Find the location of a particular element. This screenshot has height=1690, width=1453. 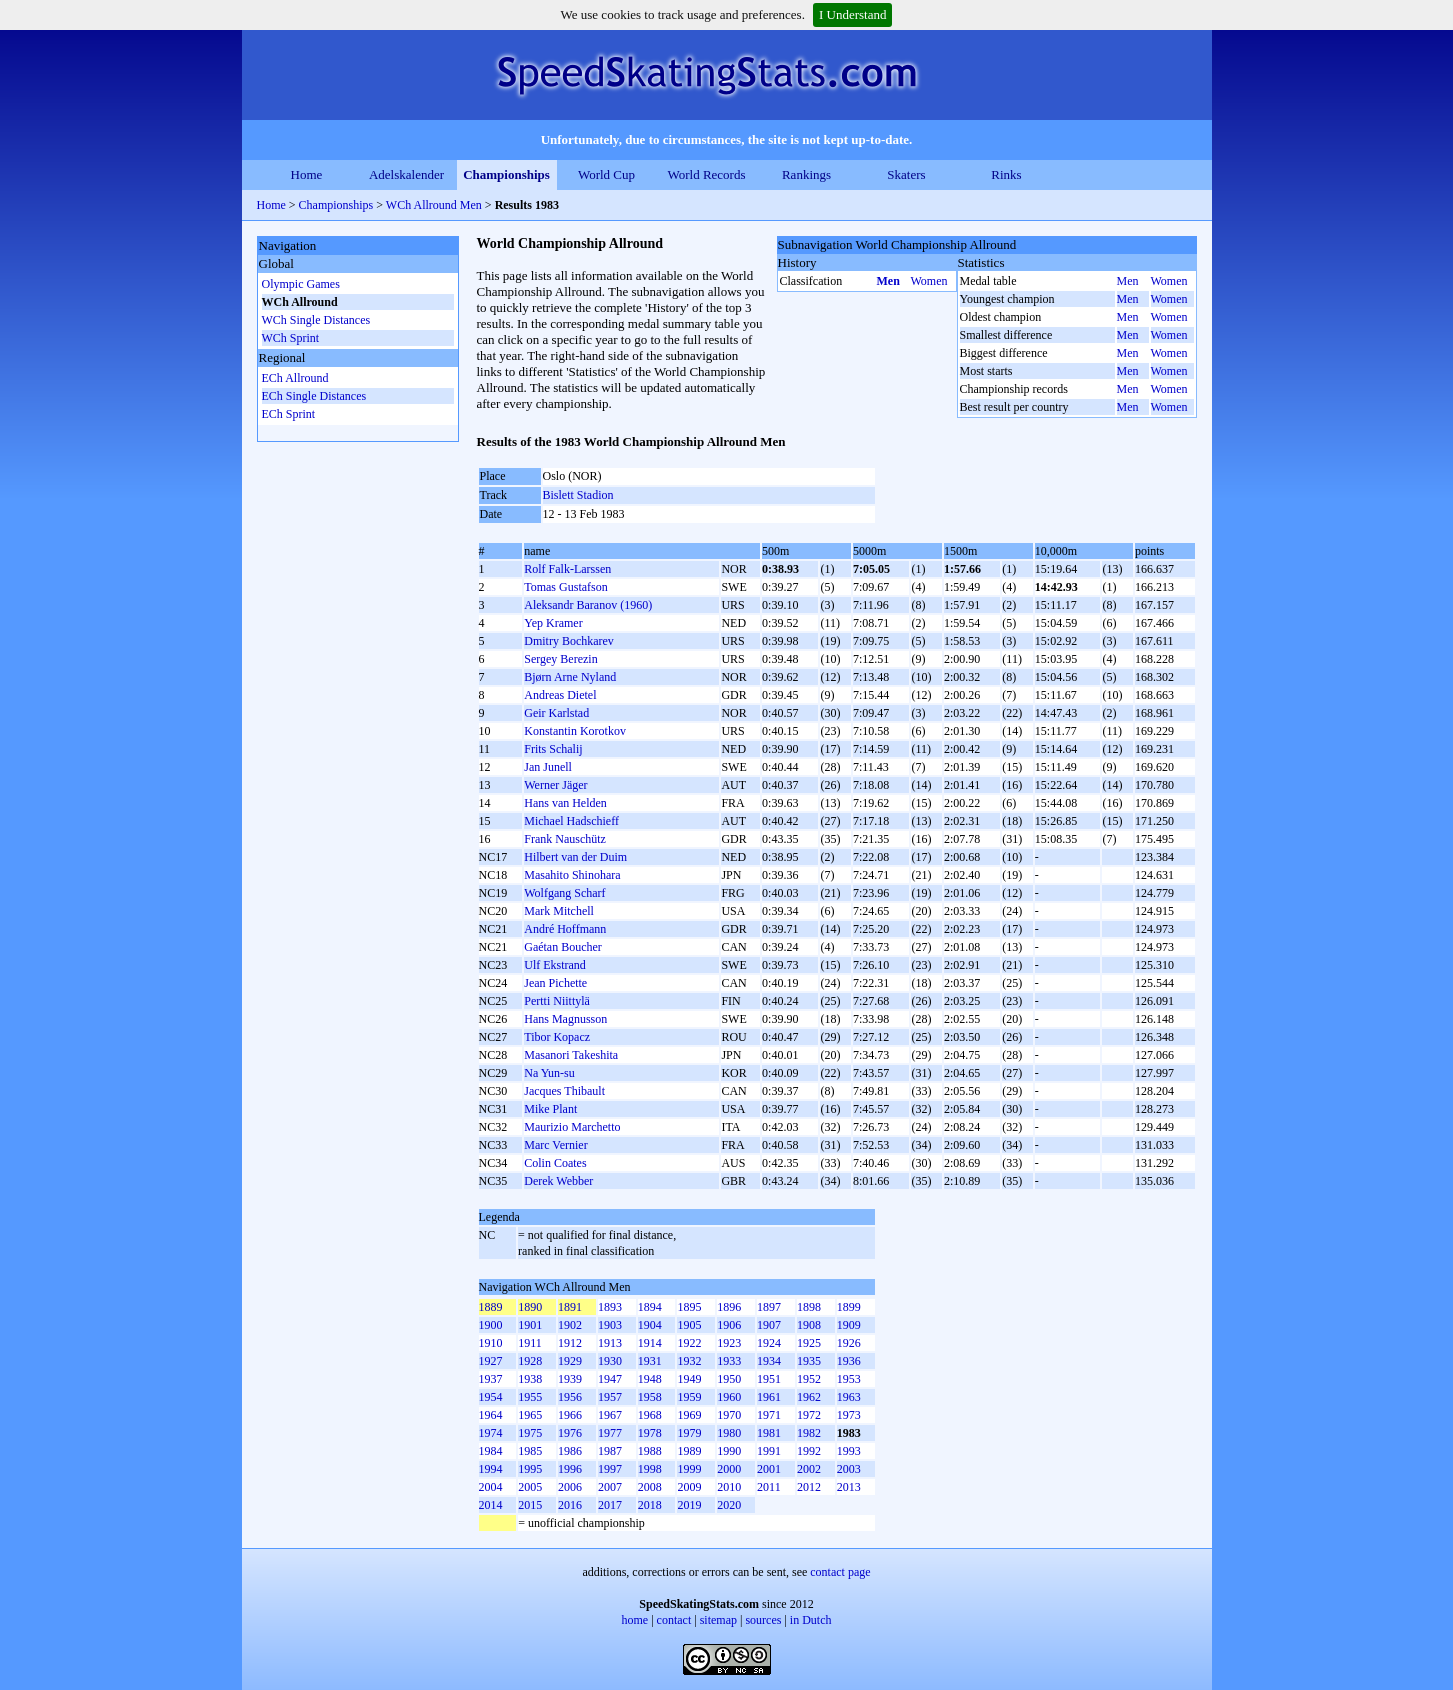

sources is located at coordinates (763, 1620).